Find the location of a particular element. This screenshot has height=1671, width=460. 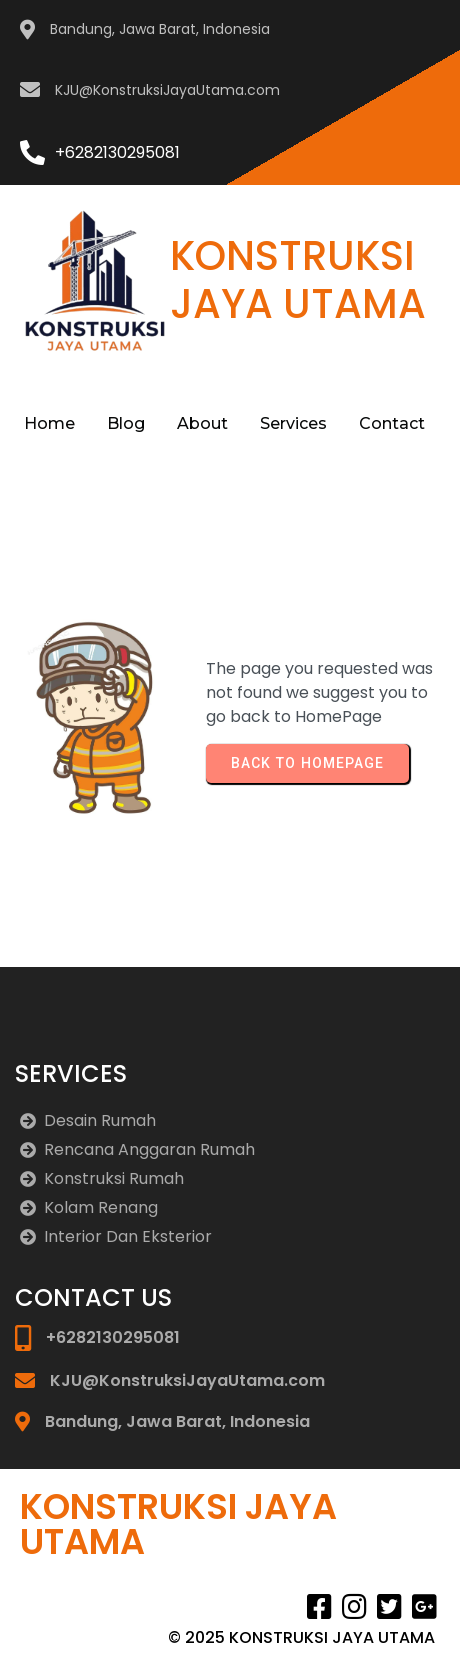

© 2025 KONSTRUKSI JAYA UTAMA is located at coordinates (301, 1637).